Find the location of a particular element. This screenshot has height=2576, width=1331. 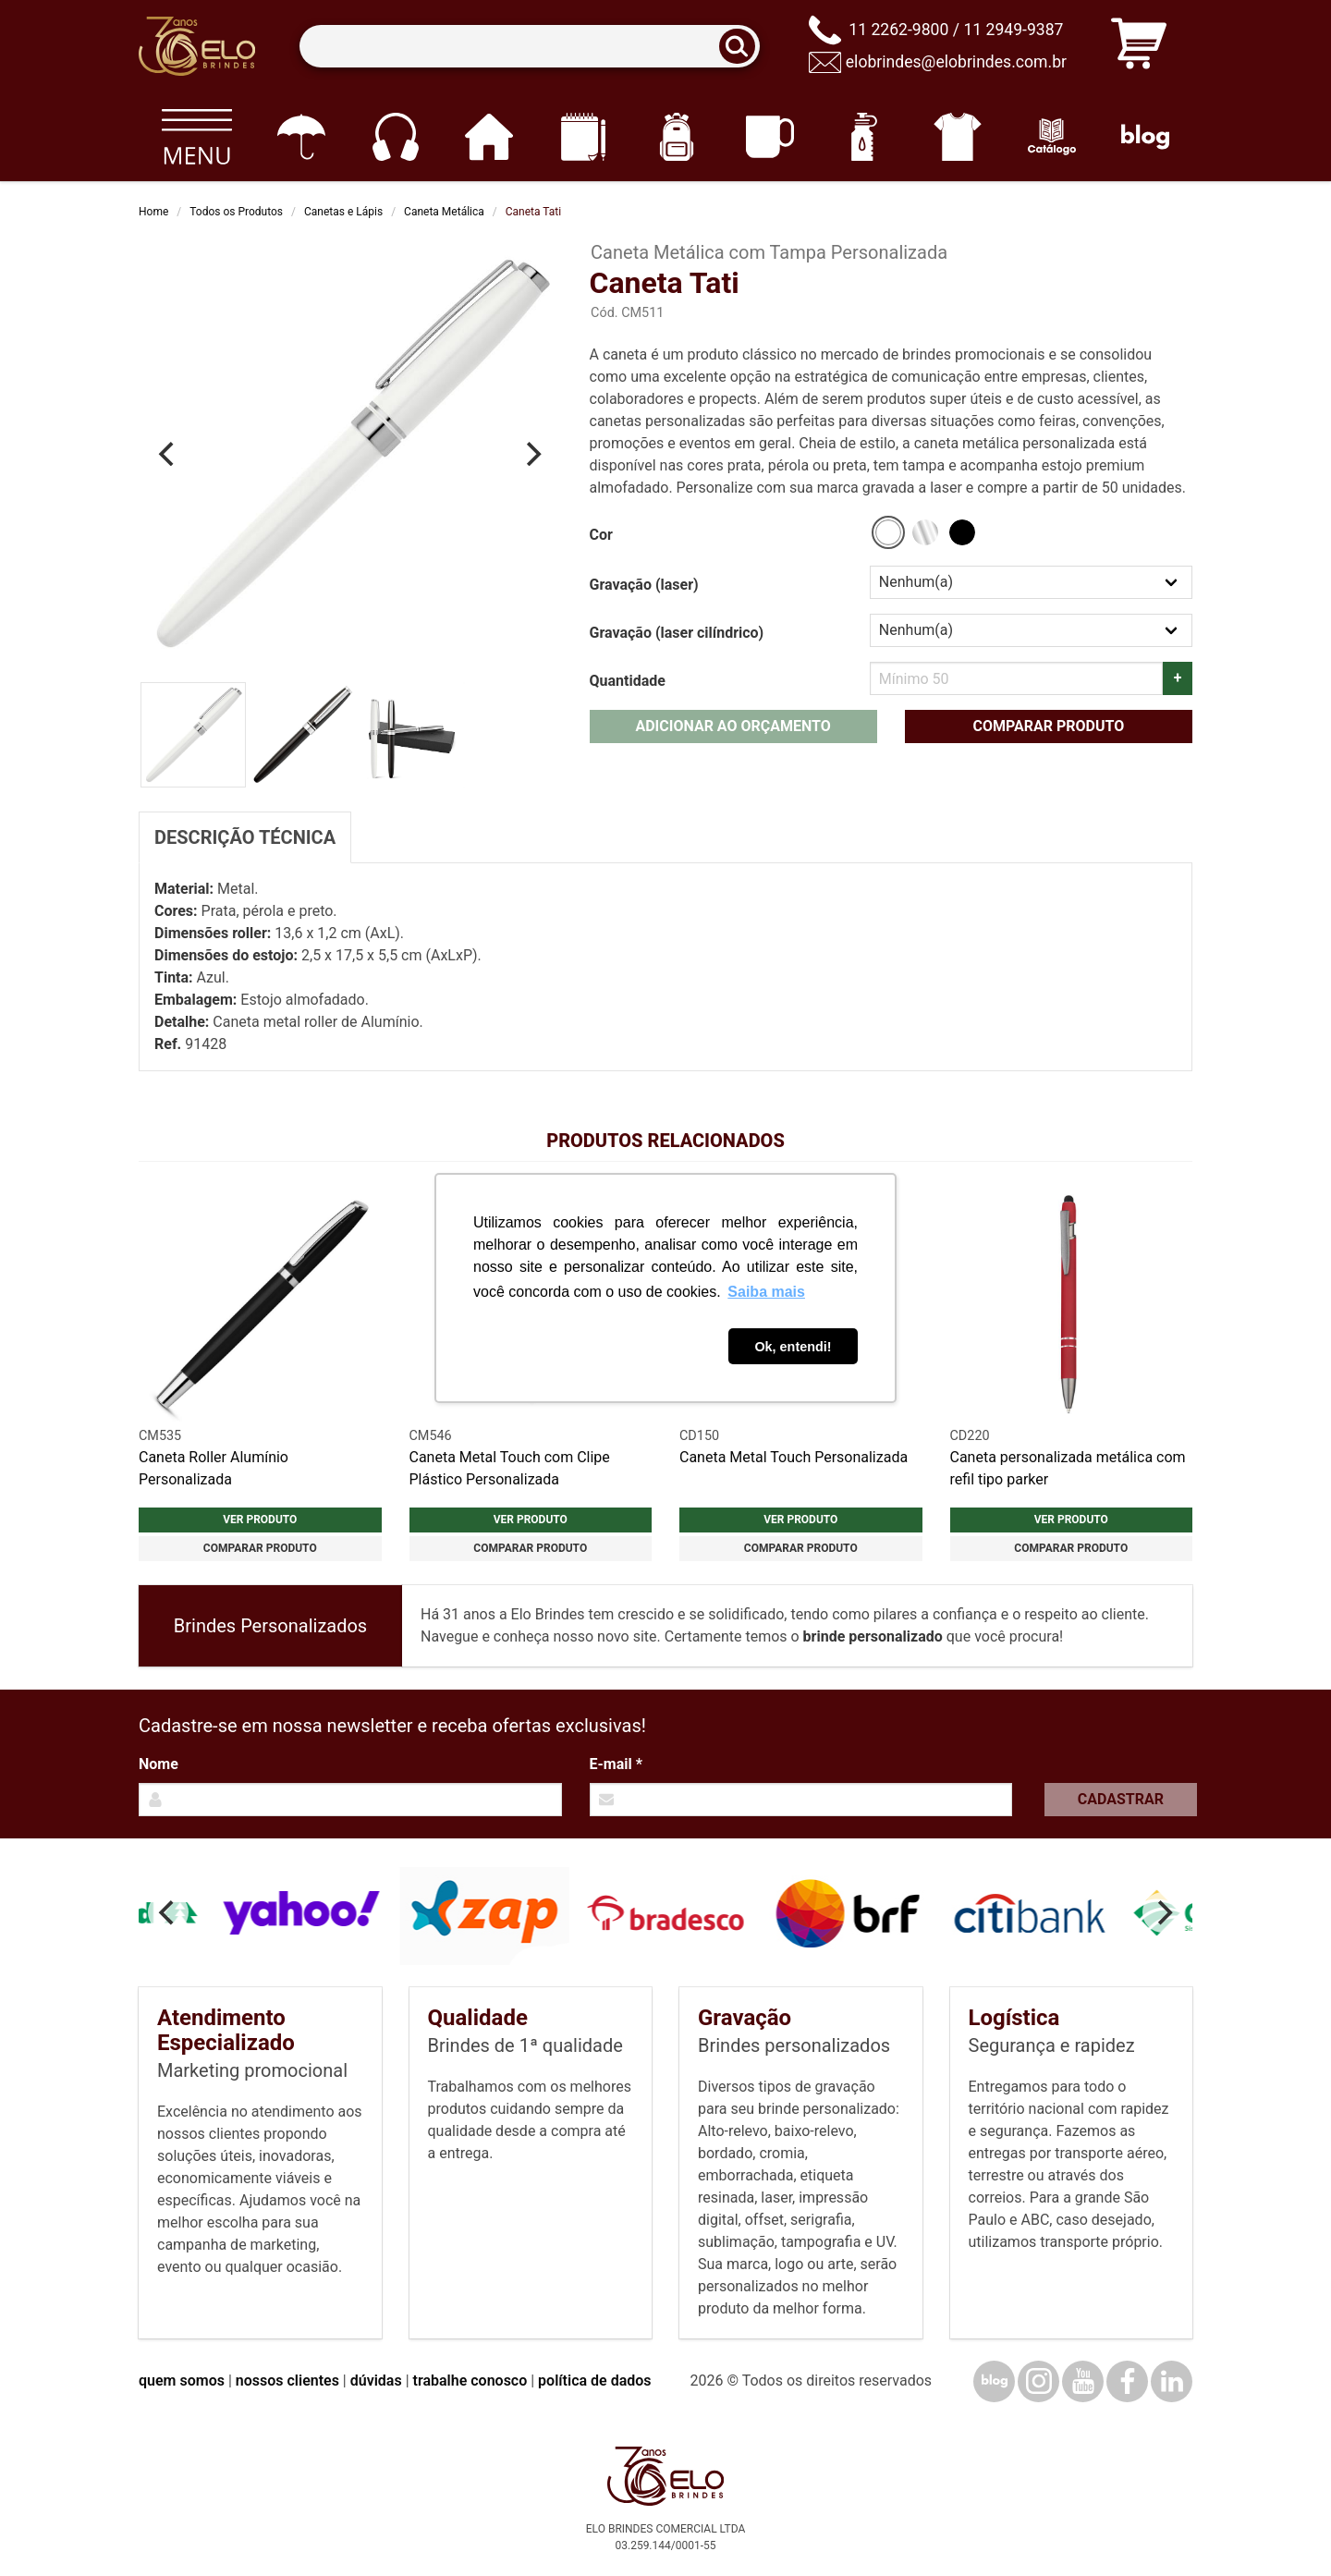

Home is located at coordinates (153, 211).